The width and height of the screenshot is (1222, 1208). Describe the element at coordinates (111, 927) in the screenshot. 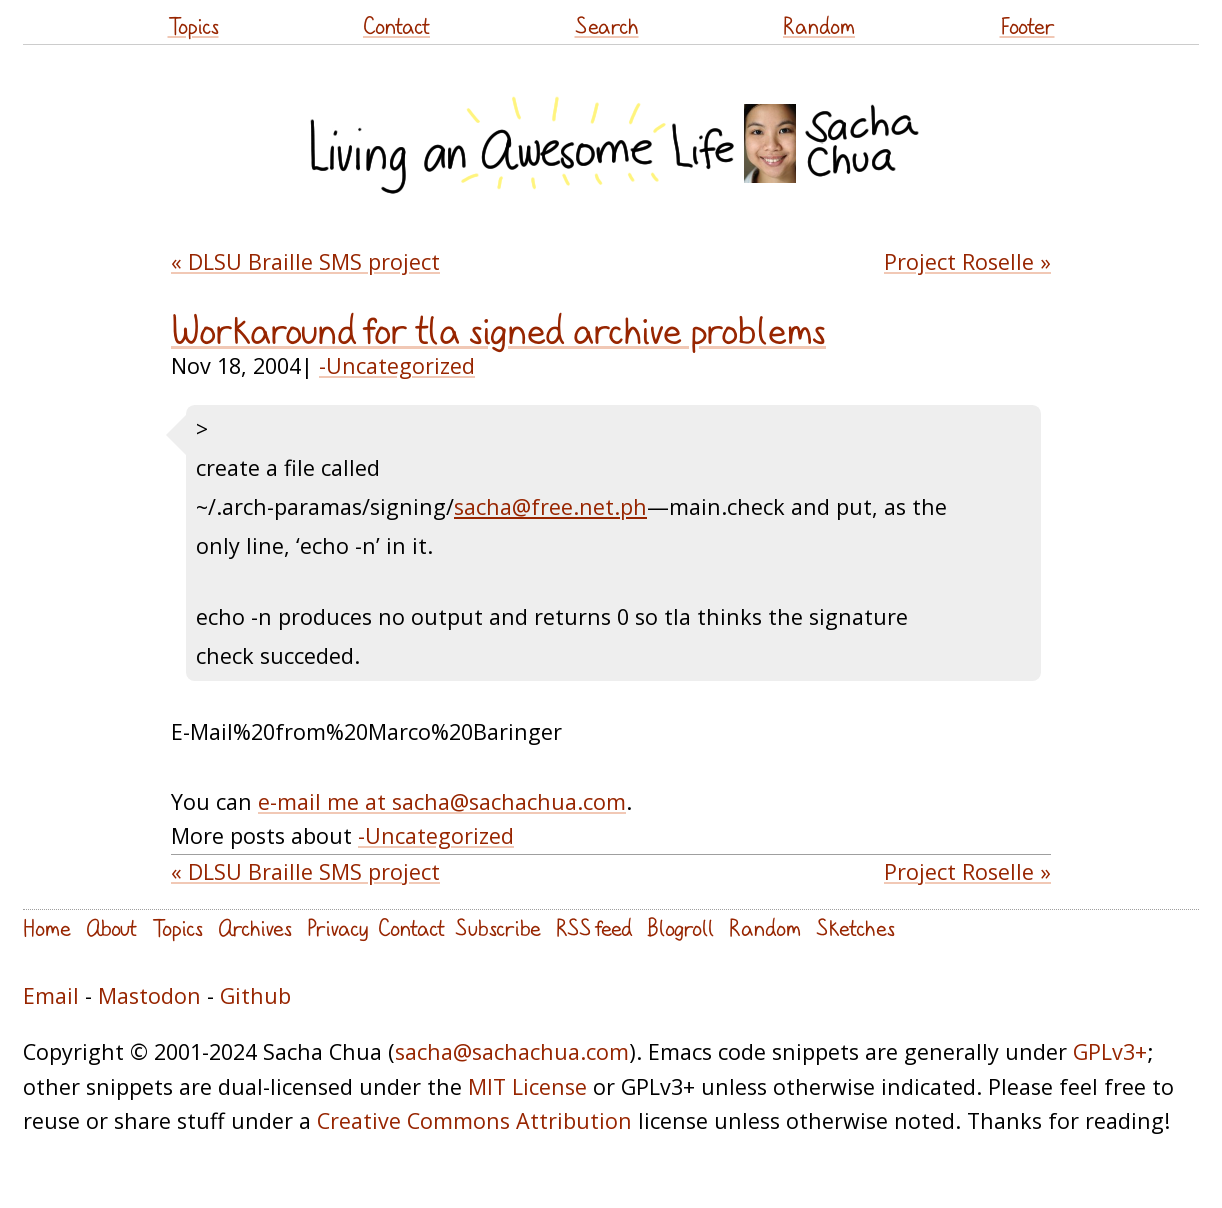

I see `About` at that location.